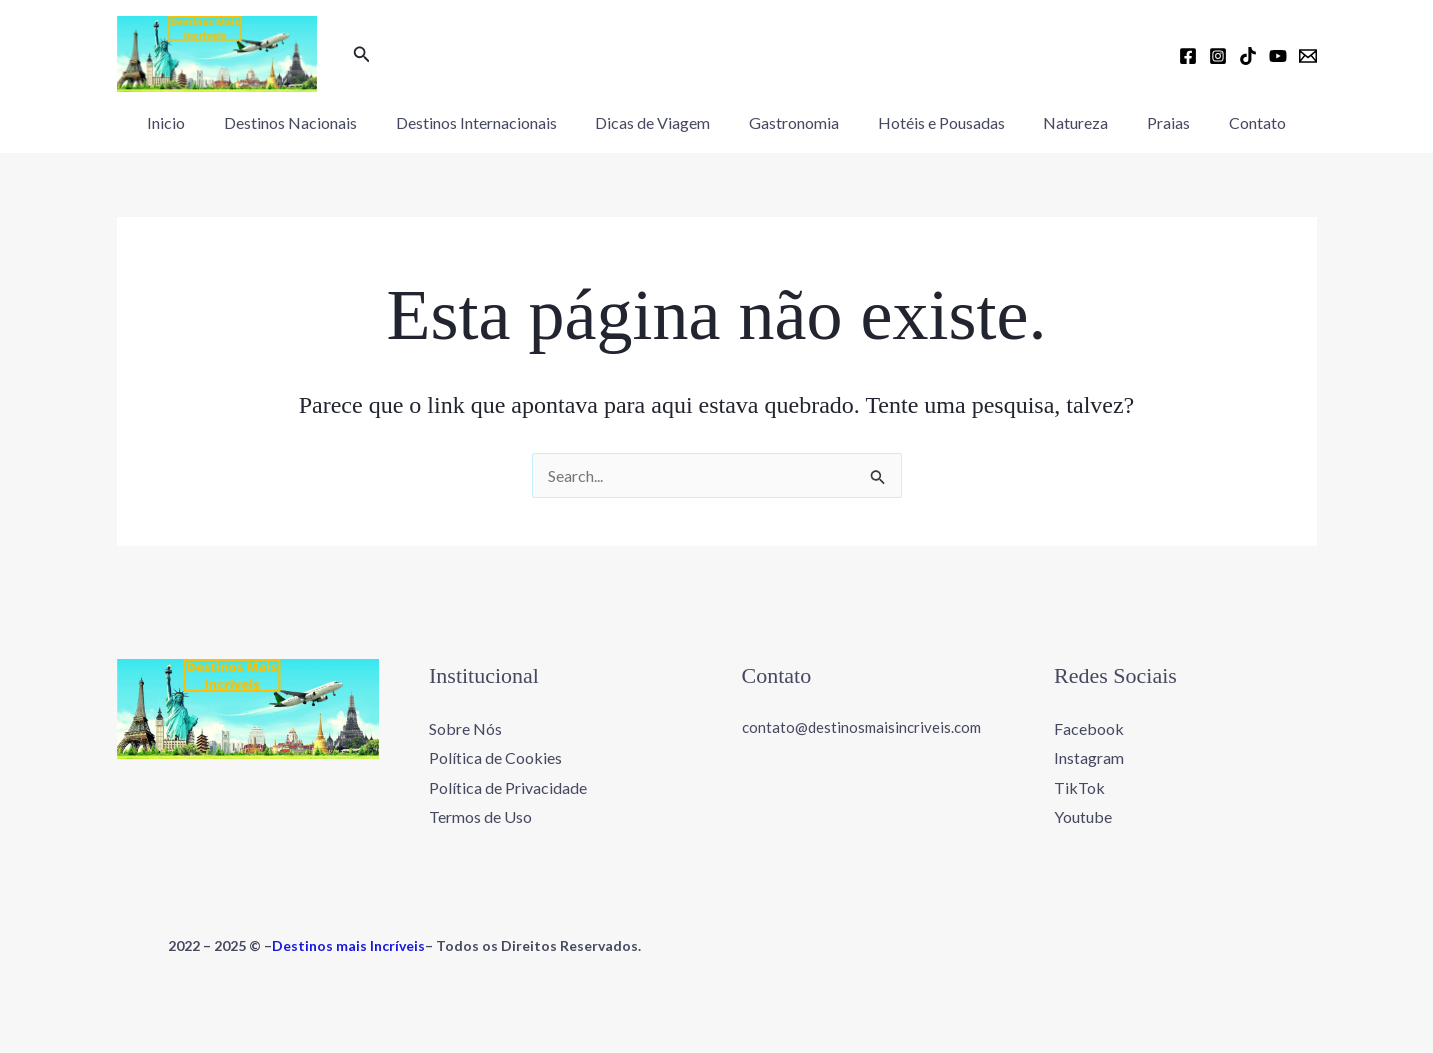  I want to click on [Facebook], so click(1188, 56).